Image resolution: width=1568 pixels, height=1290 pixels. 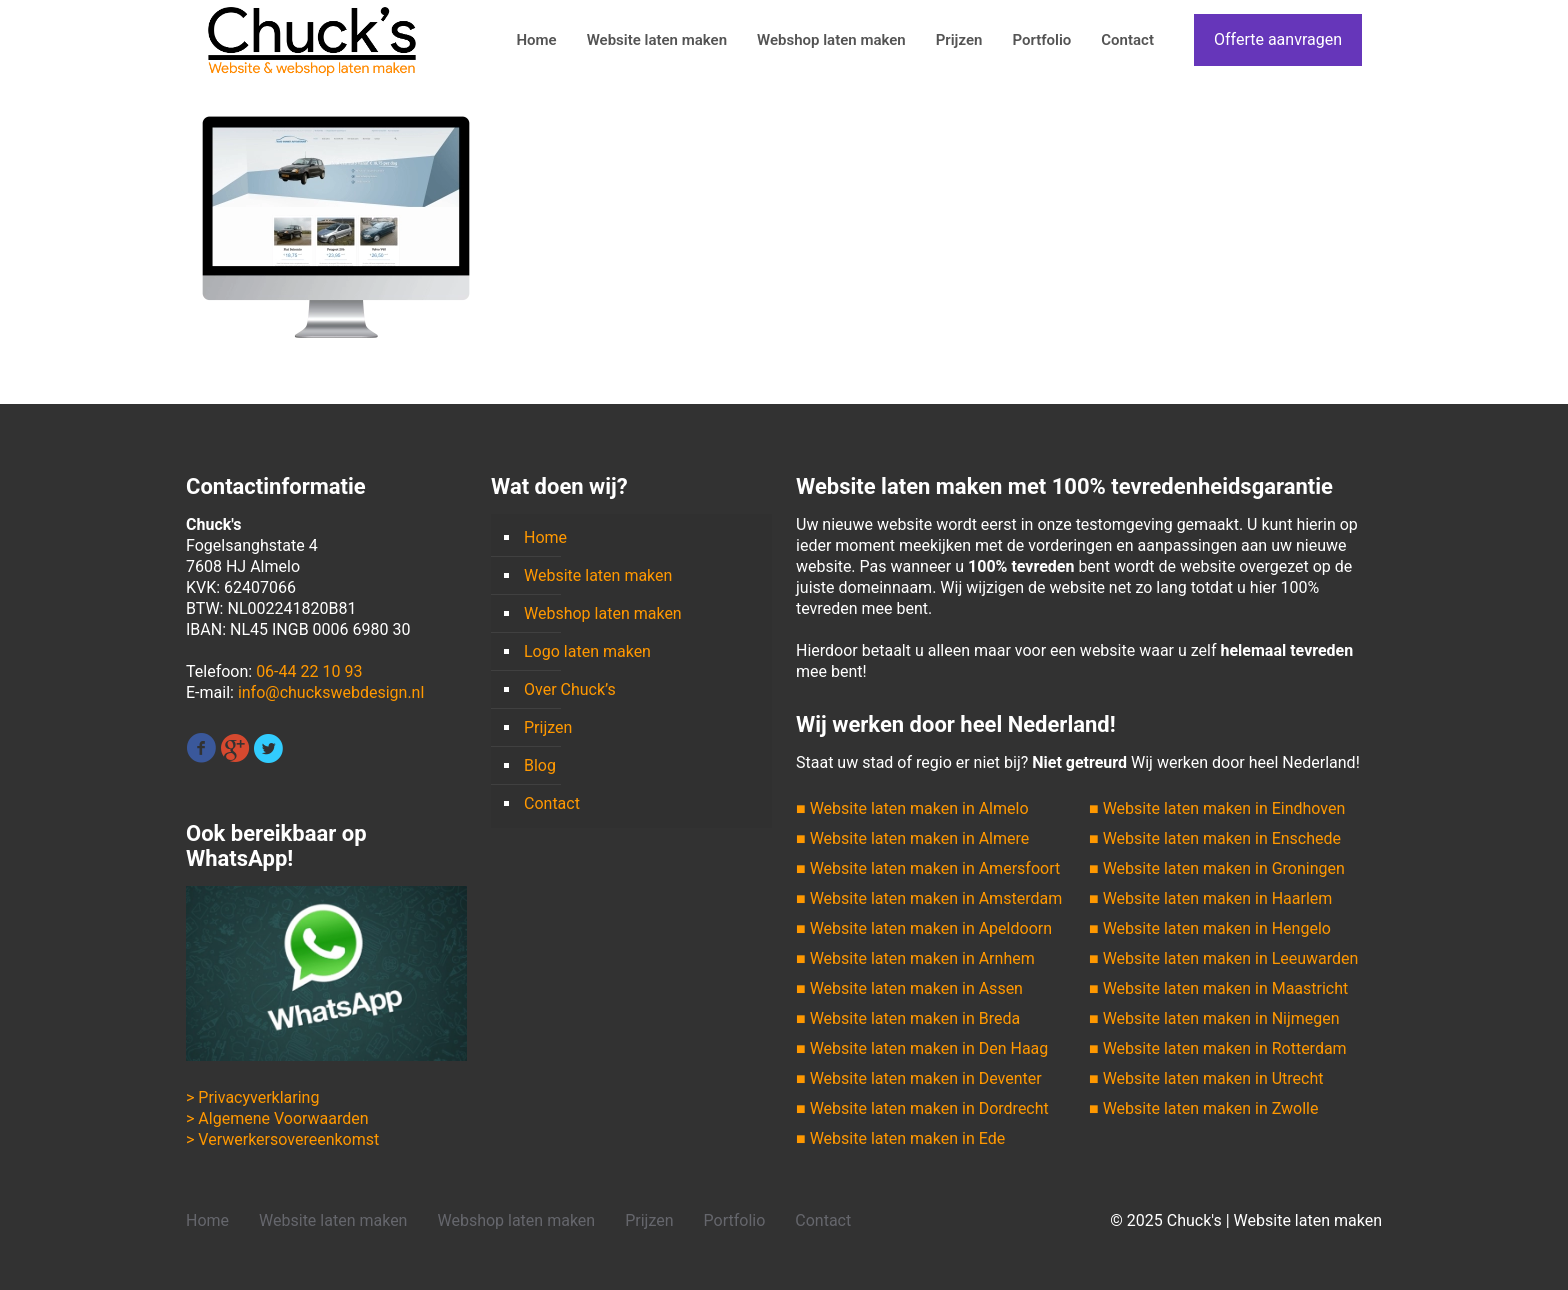 What do you see at coordinates (552, 803) in the screenshot?
I see `Contact` at bounding box center [552, 803].